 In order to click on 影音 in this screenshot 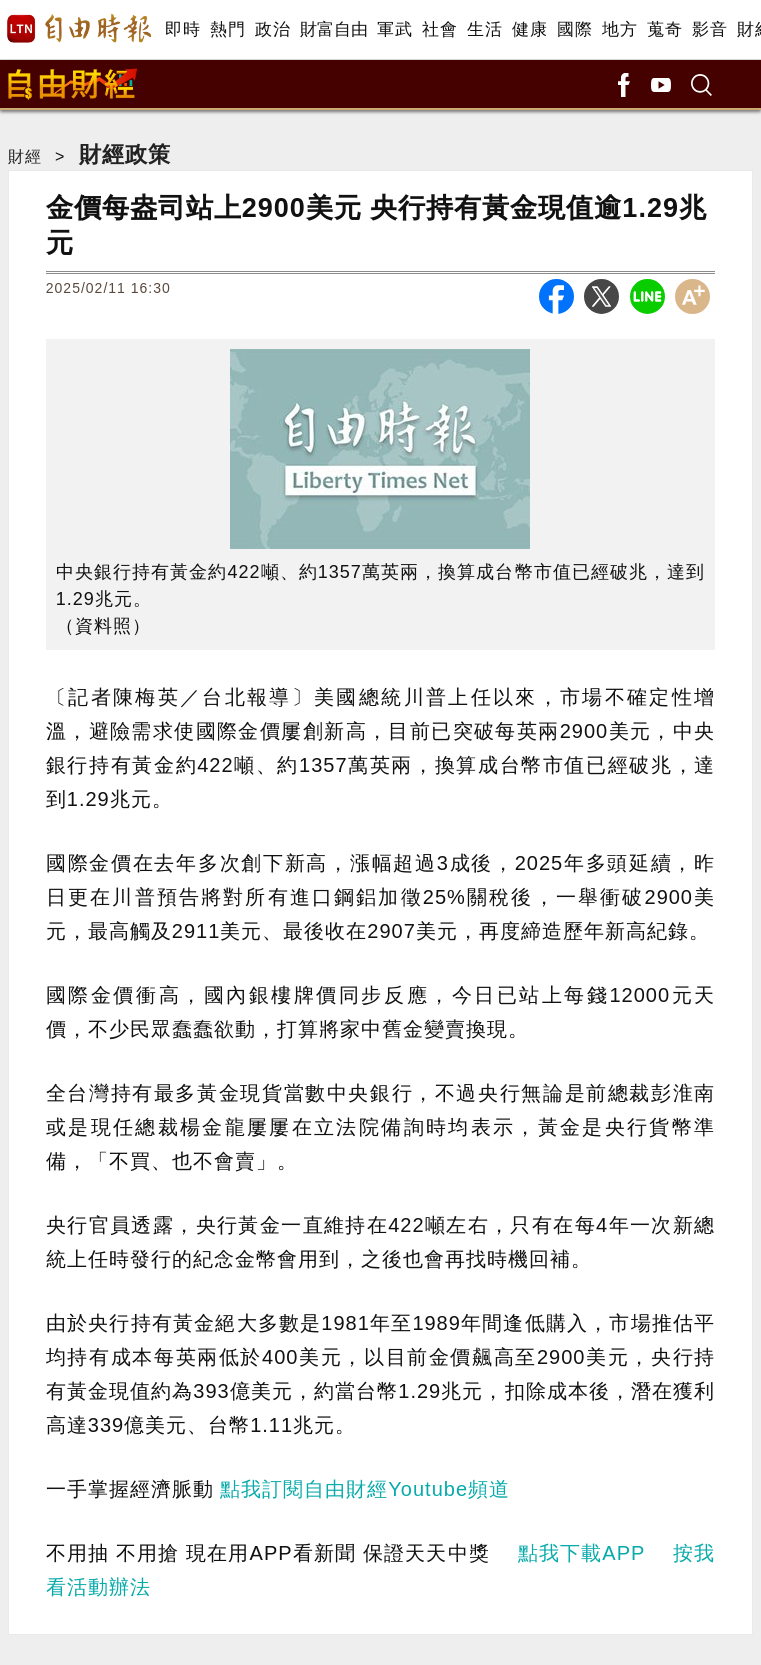, I will do `click(709, 29)`.